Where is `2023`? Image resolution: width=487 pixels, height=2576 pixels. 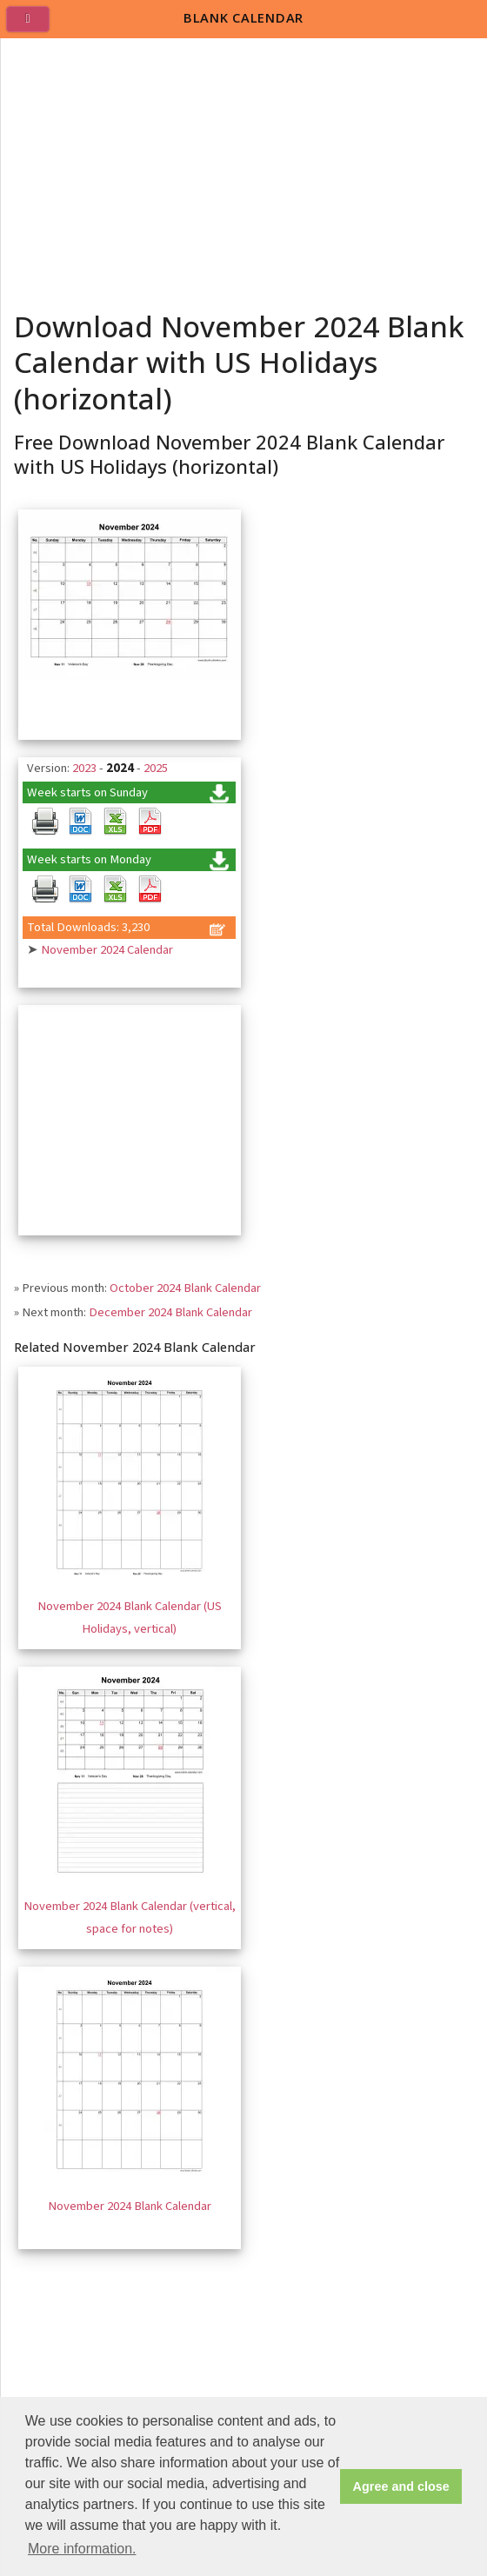
2023 is located at coordinates (84, 768).